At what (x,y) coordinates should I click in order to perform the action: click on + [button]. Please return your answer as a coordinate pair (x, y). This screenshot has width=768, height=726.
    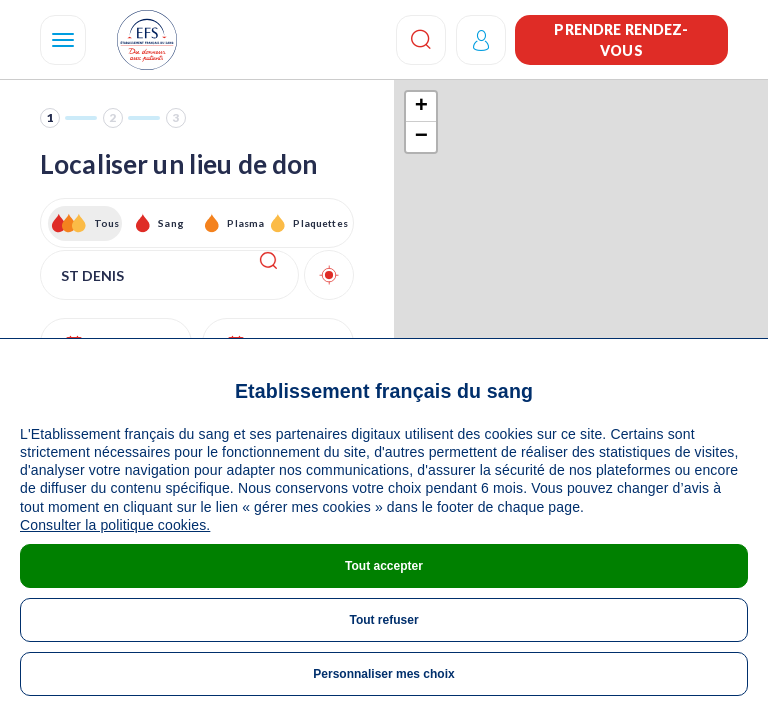
    Looking at the image, I should click on (421, 107).